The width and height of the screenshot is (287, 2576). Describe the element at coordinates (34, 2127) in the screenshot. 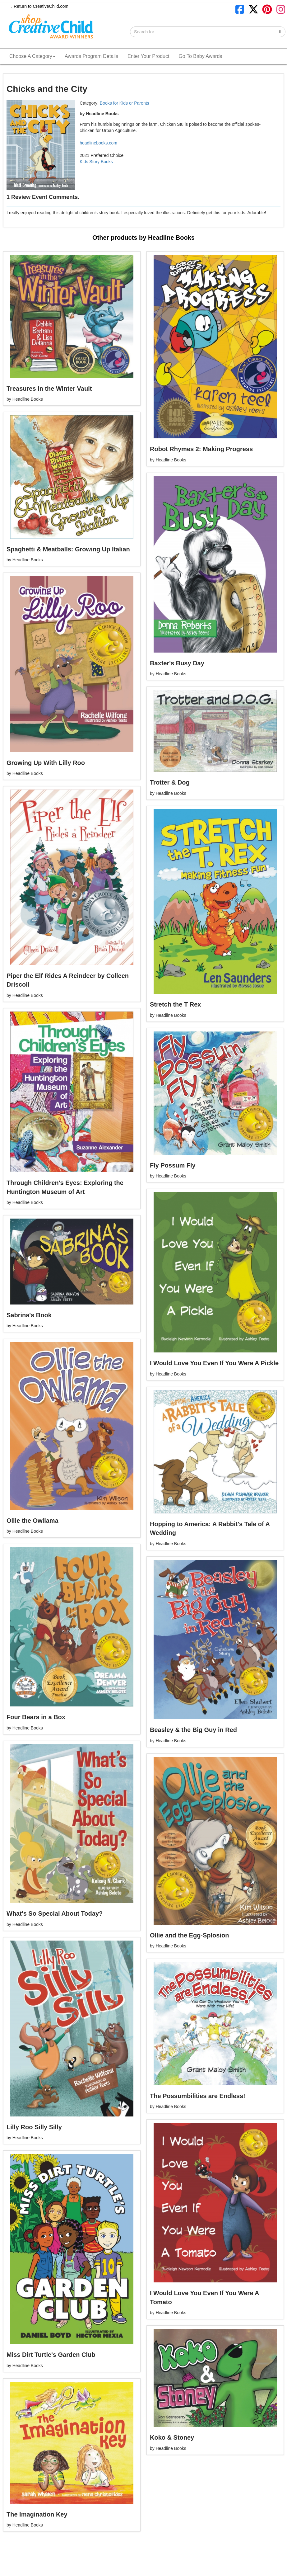

I see `Lilly Roo Silly Silly` at that location.